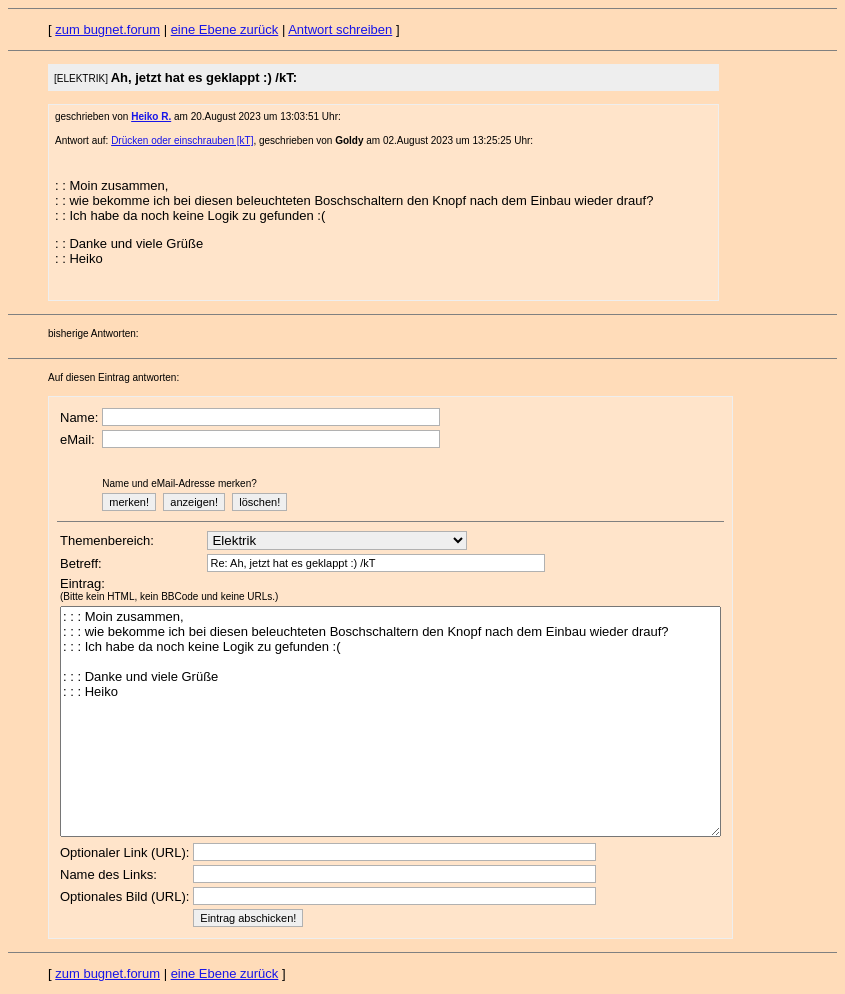 The image size is (845, 994). Describe the element at coordinates (93, 333) in the screenshot. I see `bisherige Antworten:` at that location.